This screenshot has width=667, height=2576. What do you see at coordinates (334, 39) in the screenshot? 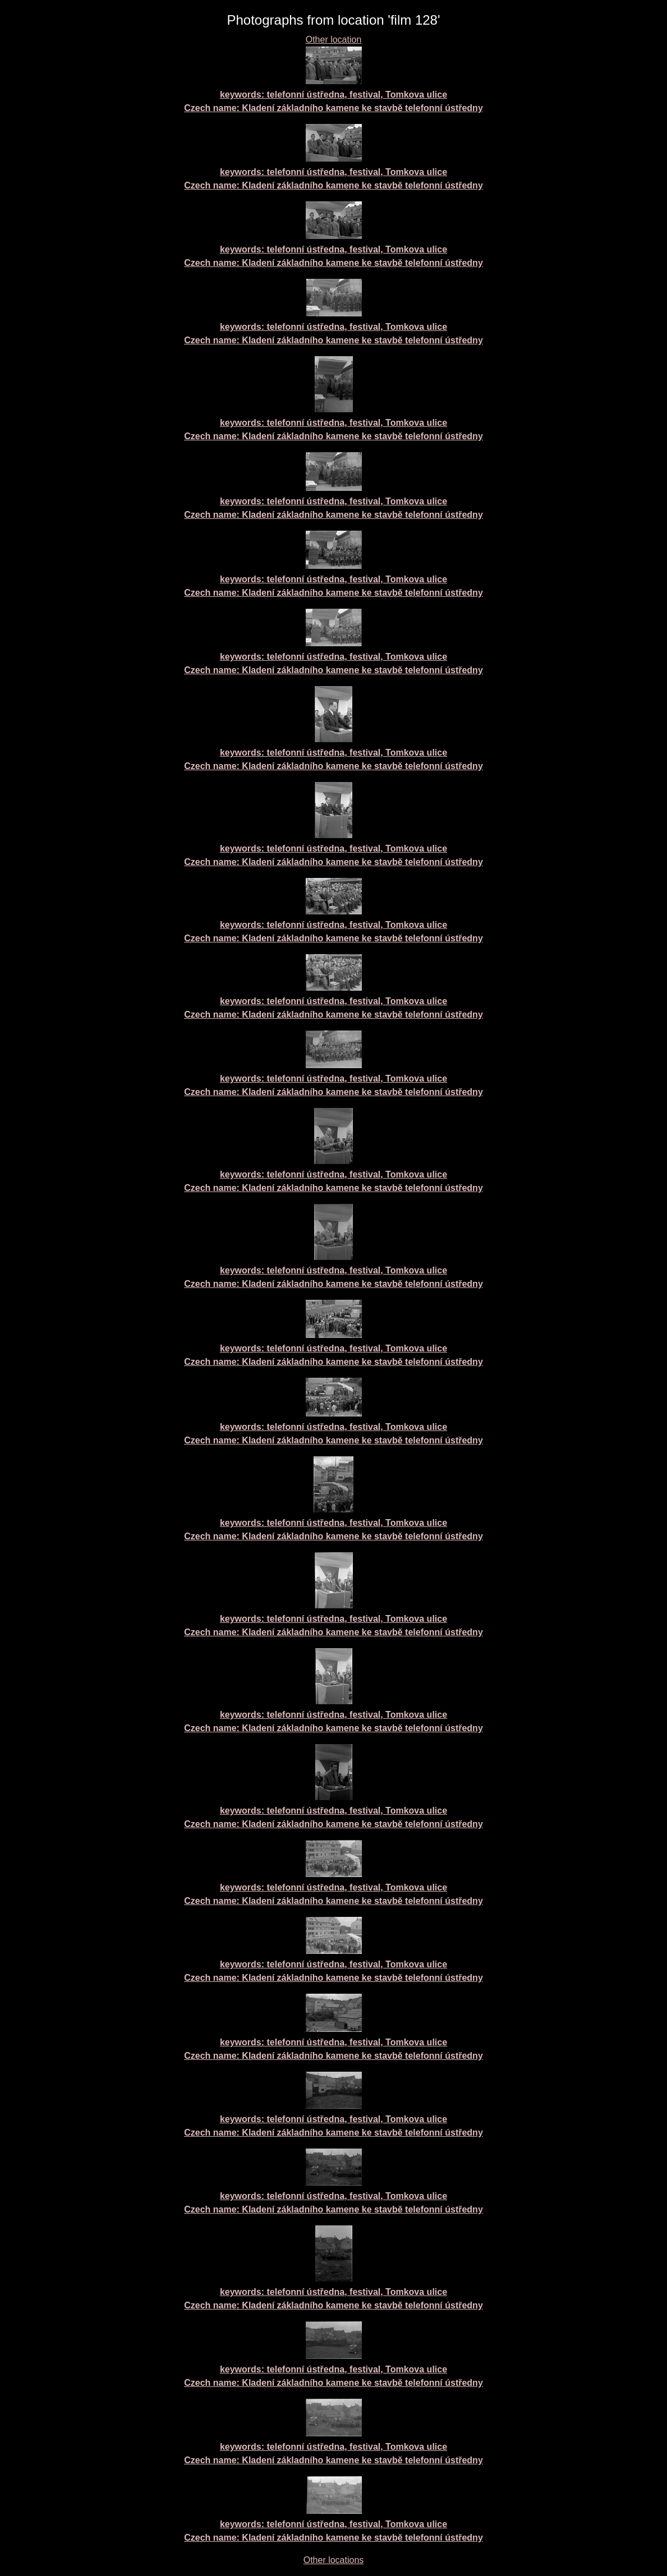
I see `Other location` at bounding box center [334, 39].